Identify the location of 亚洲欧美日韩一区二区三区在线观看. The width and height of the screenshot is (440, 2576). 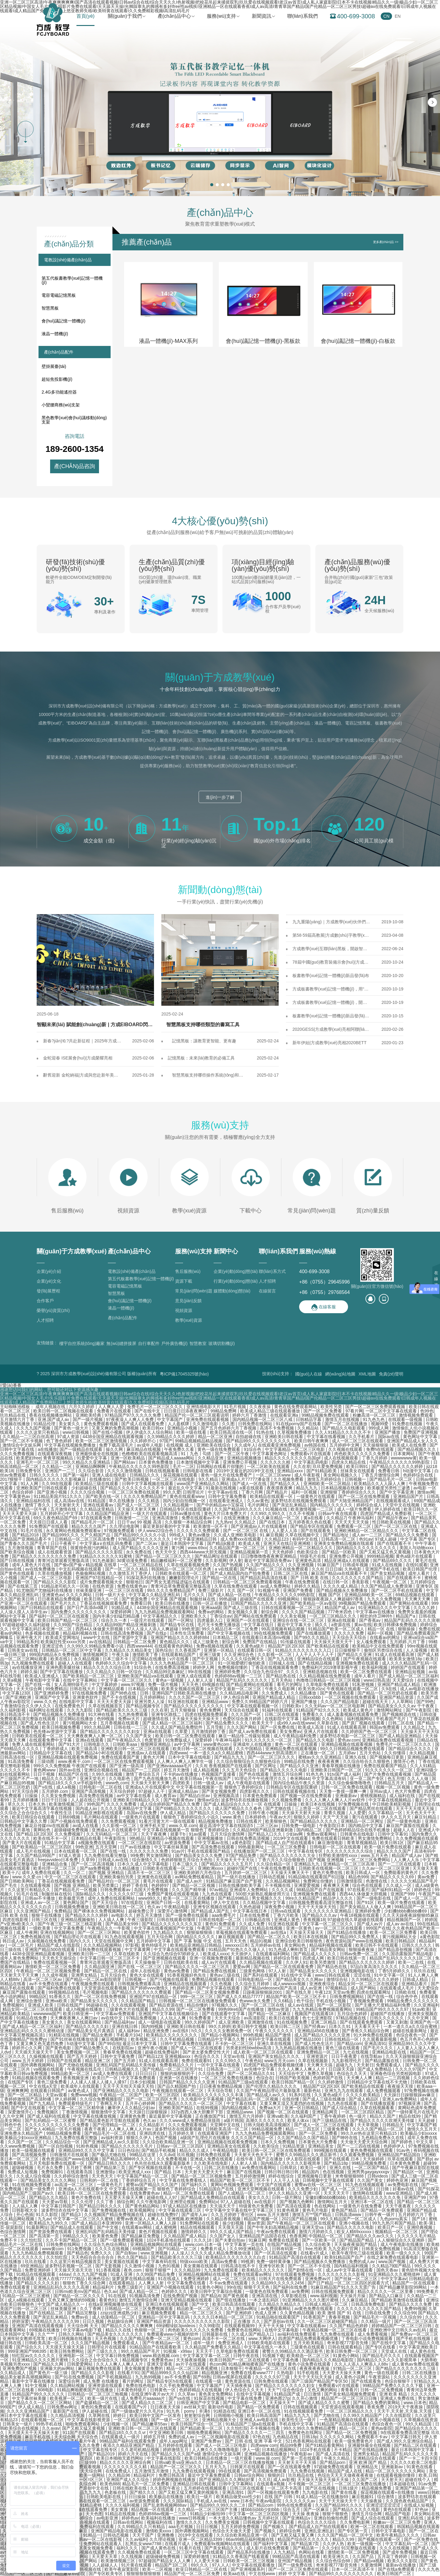
(135, 1748).